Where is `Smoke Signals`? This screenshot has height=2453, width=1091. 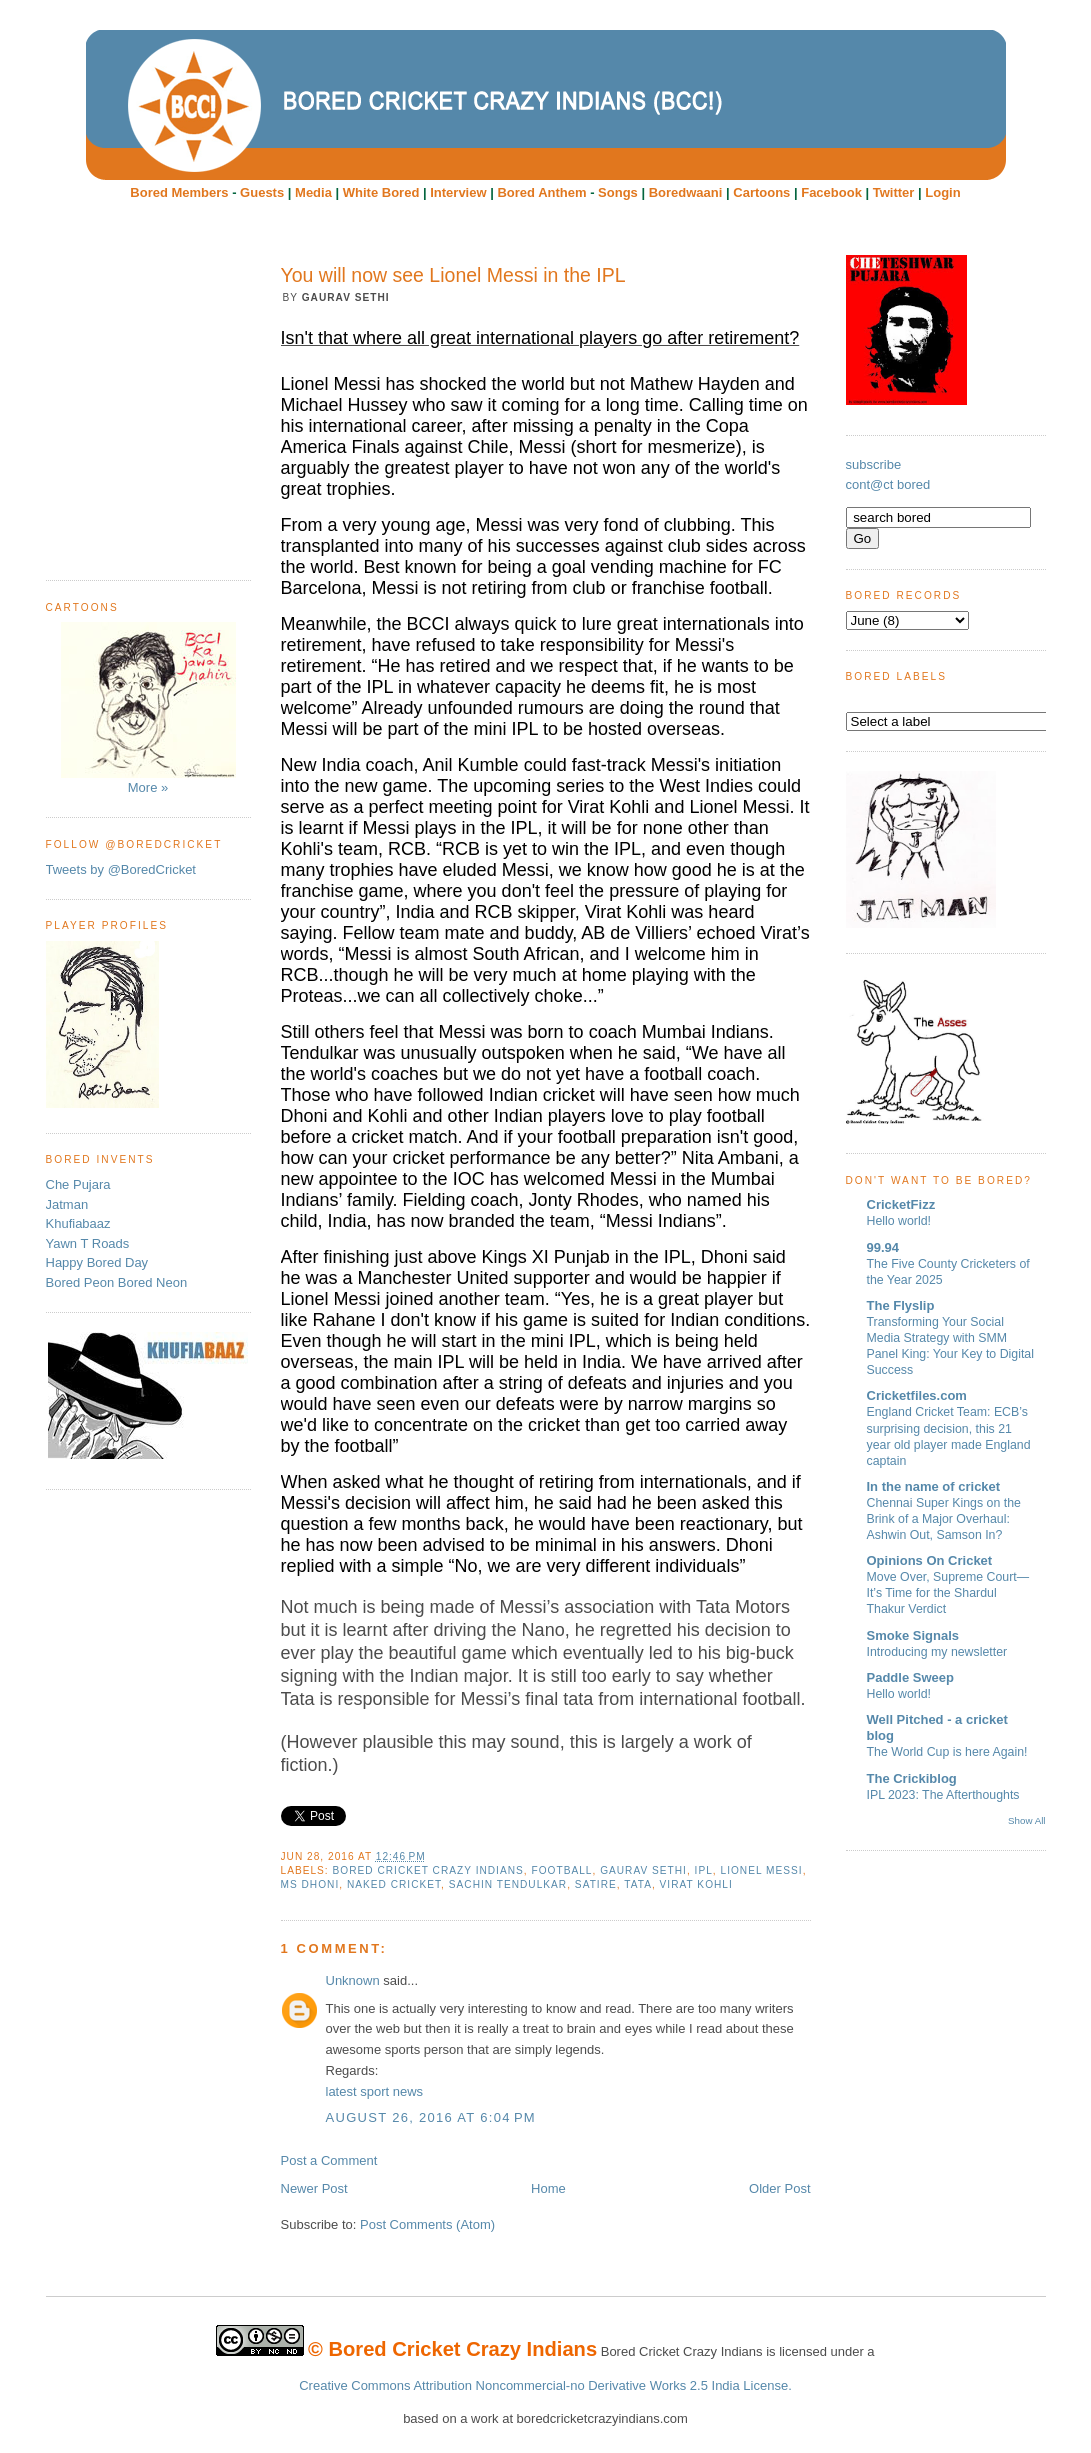
Smoke Signals is located at coordinates (913, 1635).